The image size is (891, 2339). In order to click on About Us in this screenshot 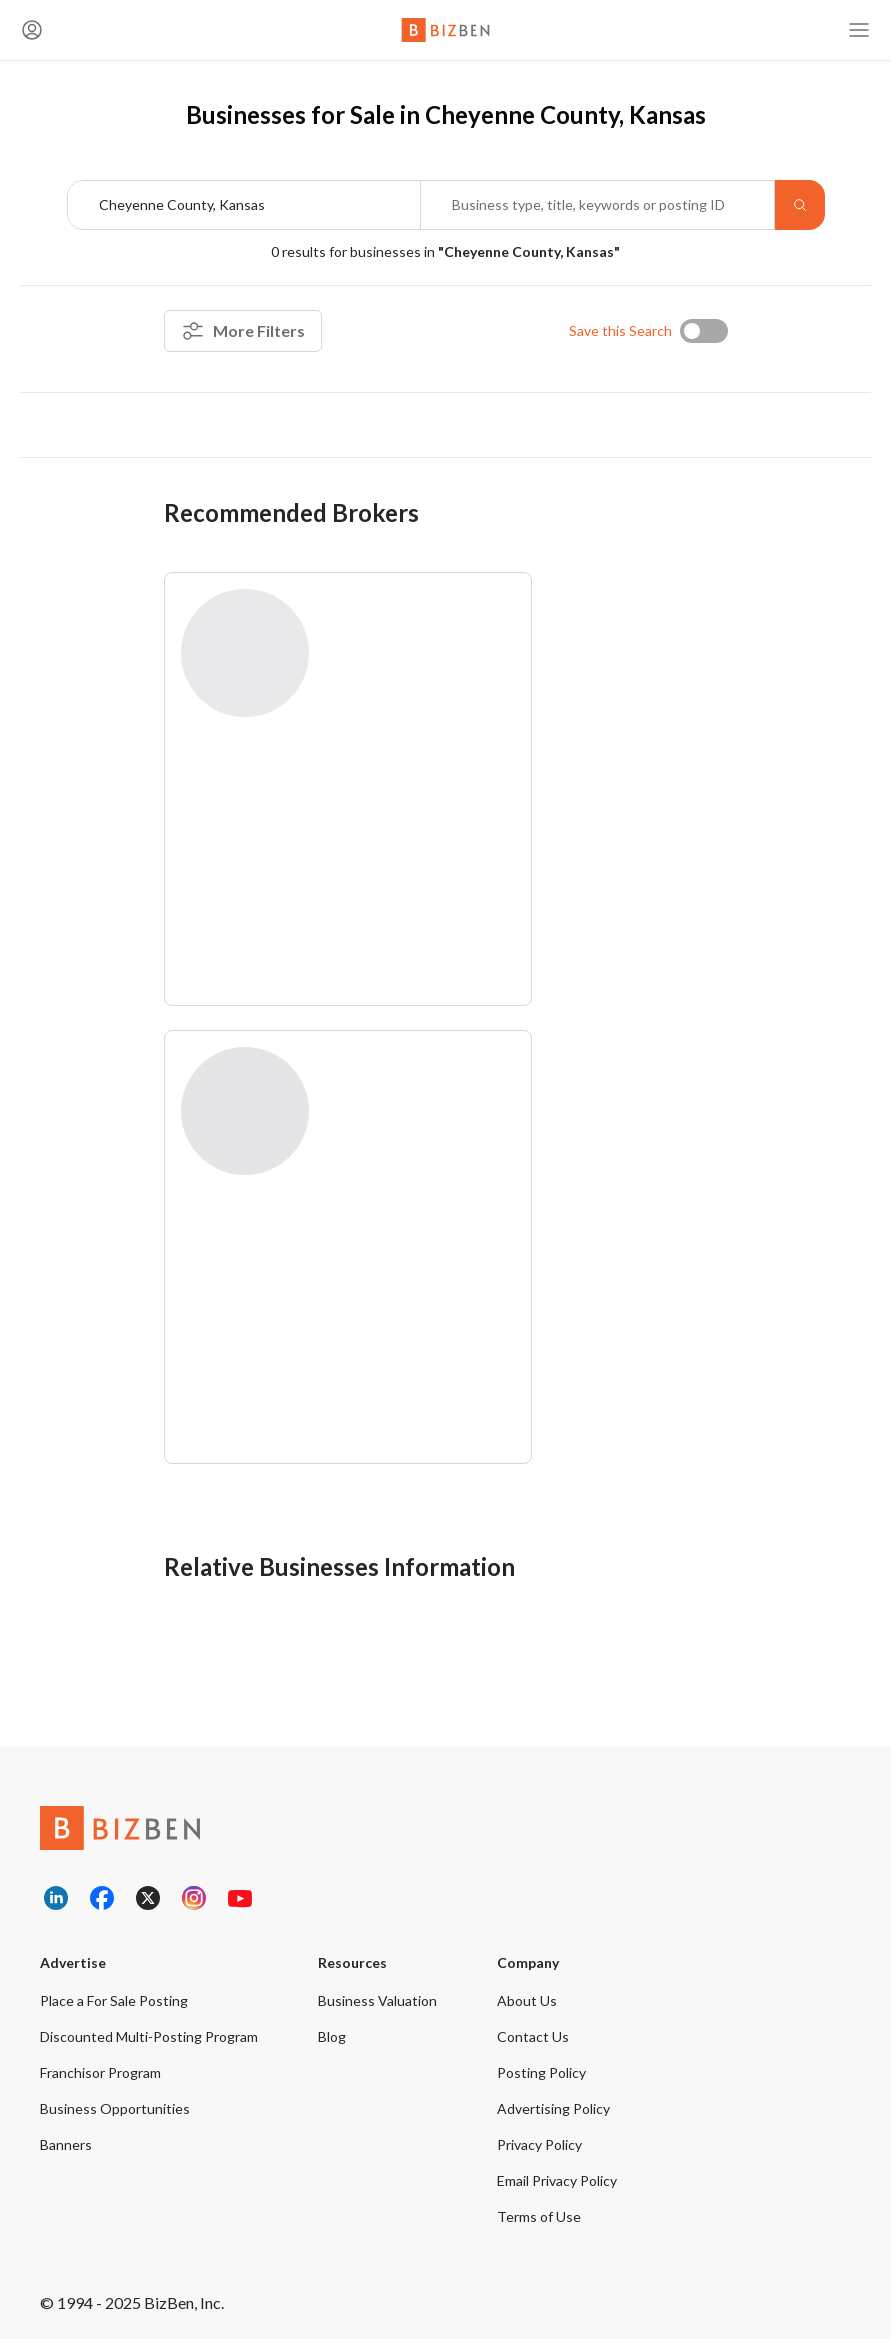, I will do `click(527, 2000)`.